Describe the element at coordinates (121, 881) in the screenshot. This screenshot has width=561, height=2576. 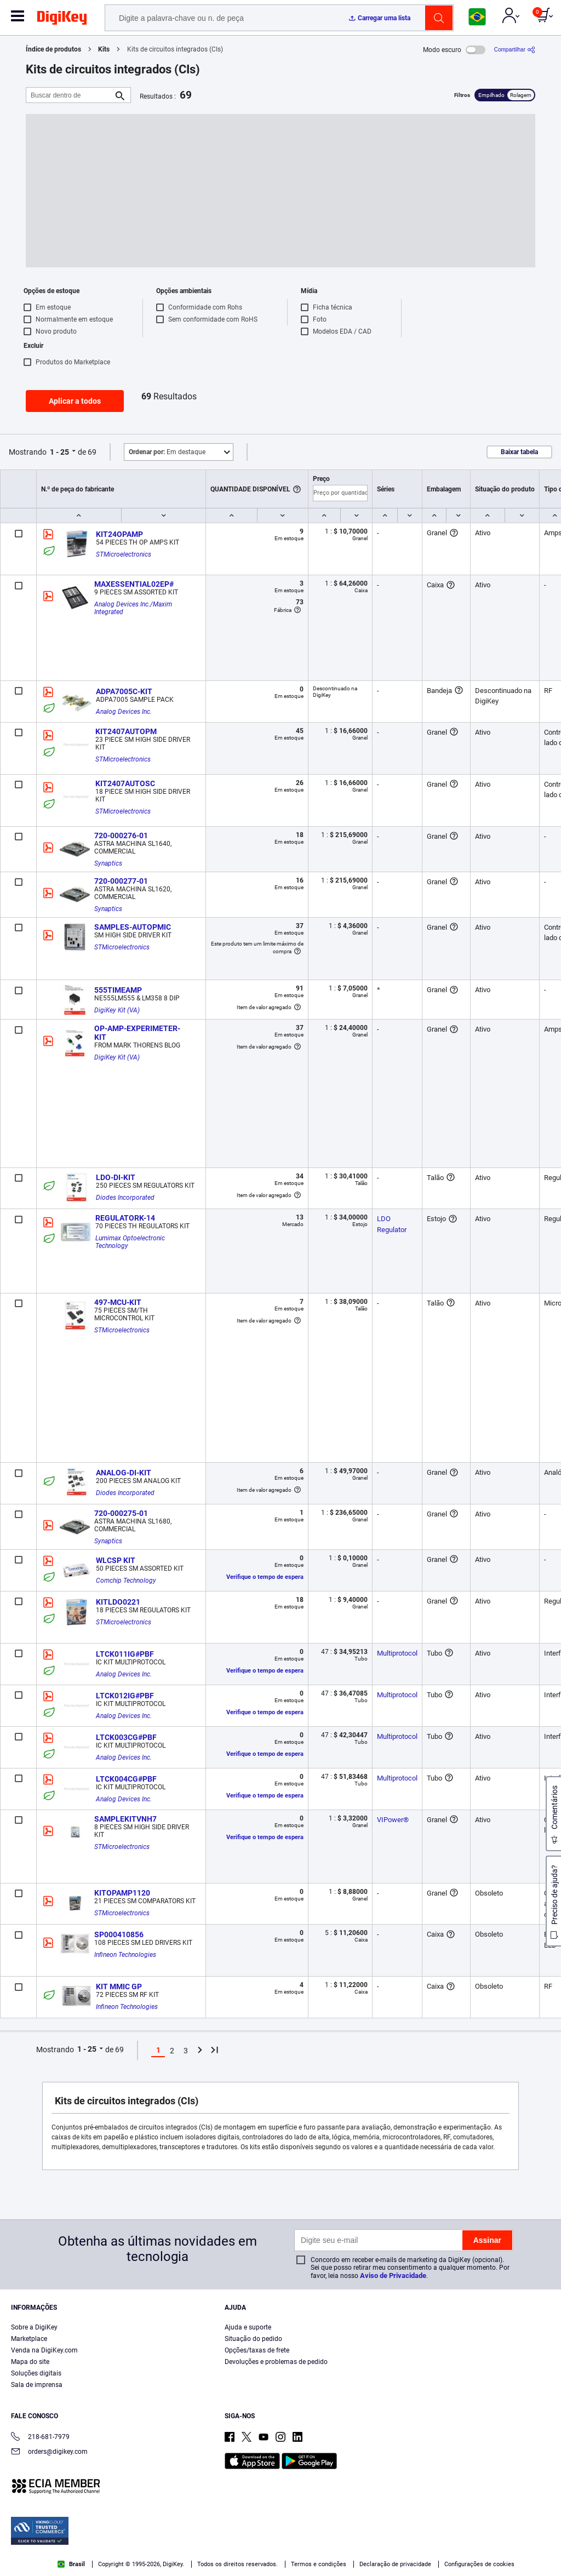
I see `720-000277-01` at that location.